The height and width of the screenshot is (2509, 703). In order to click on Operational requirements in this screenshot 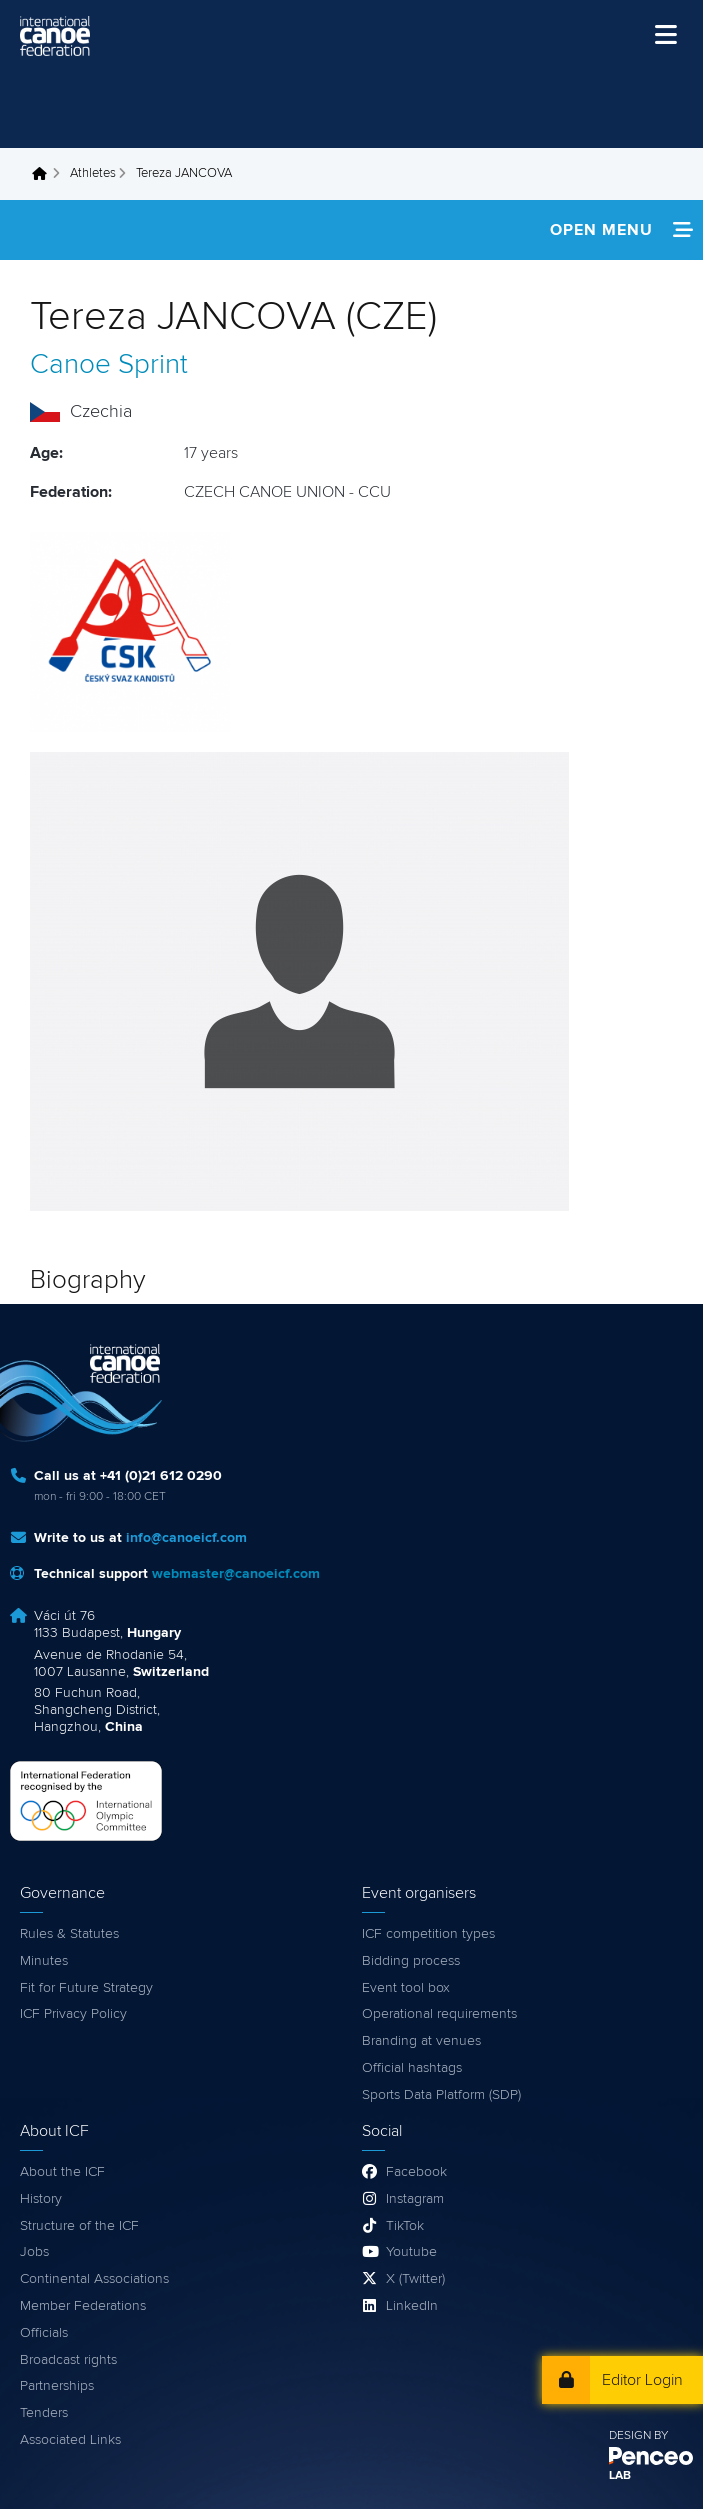, I will do `click(439, 2014)`.